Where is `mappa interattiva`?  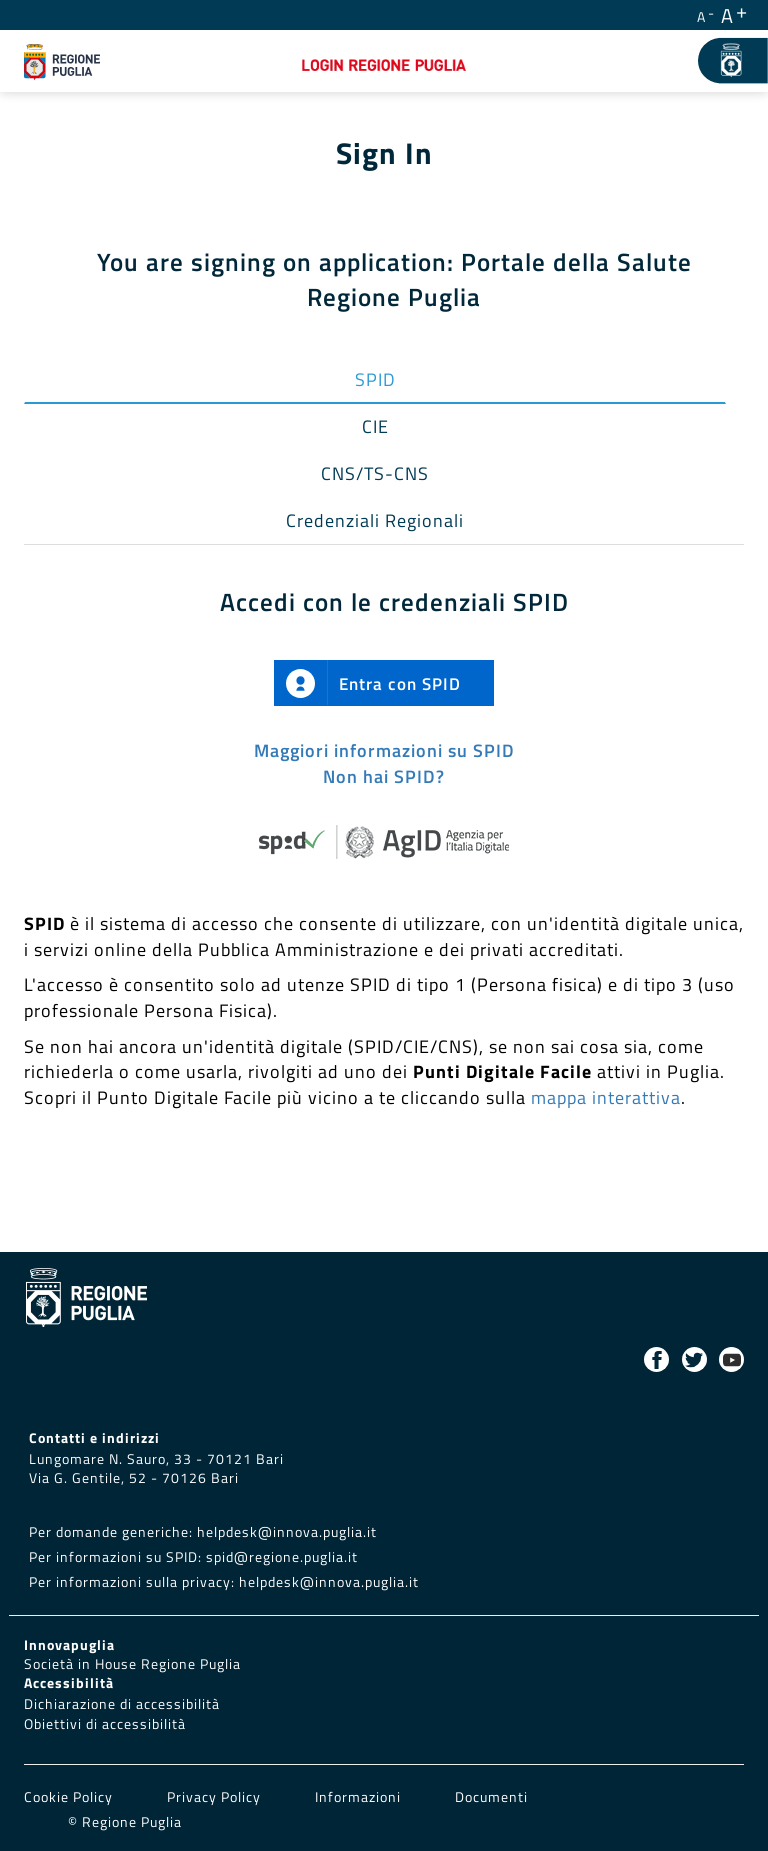
mappa interattiva is located at coordinates (606, 1097).